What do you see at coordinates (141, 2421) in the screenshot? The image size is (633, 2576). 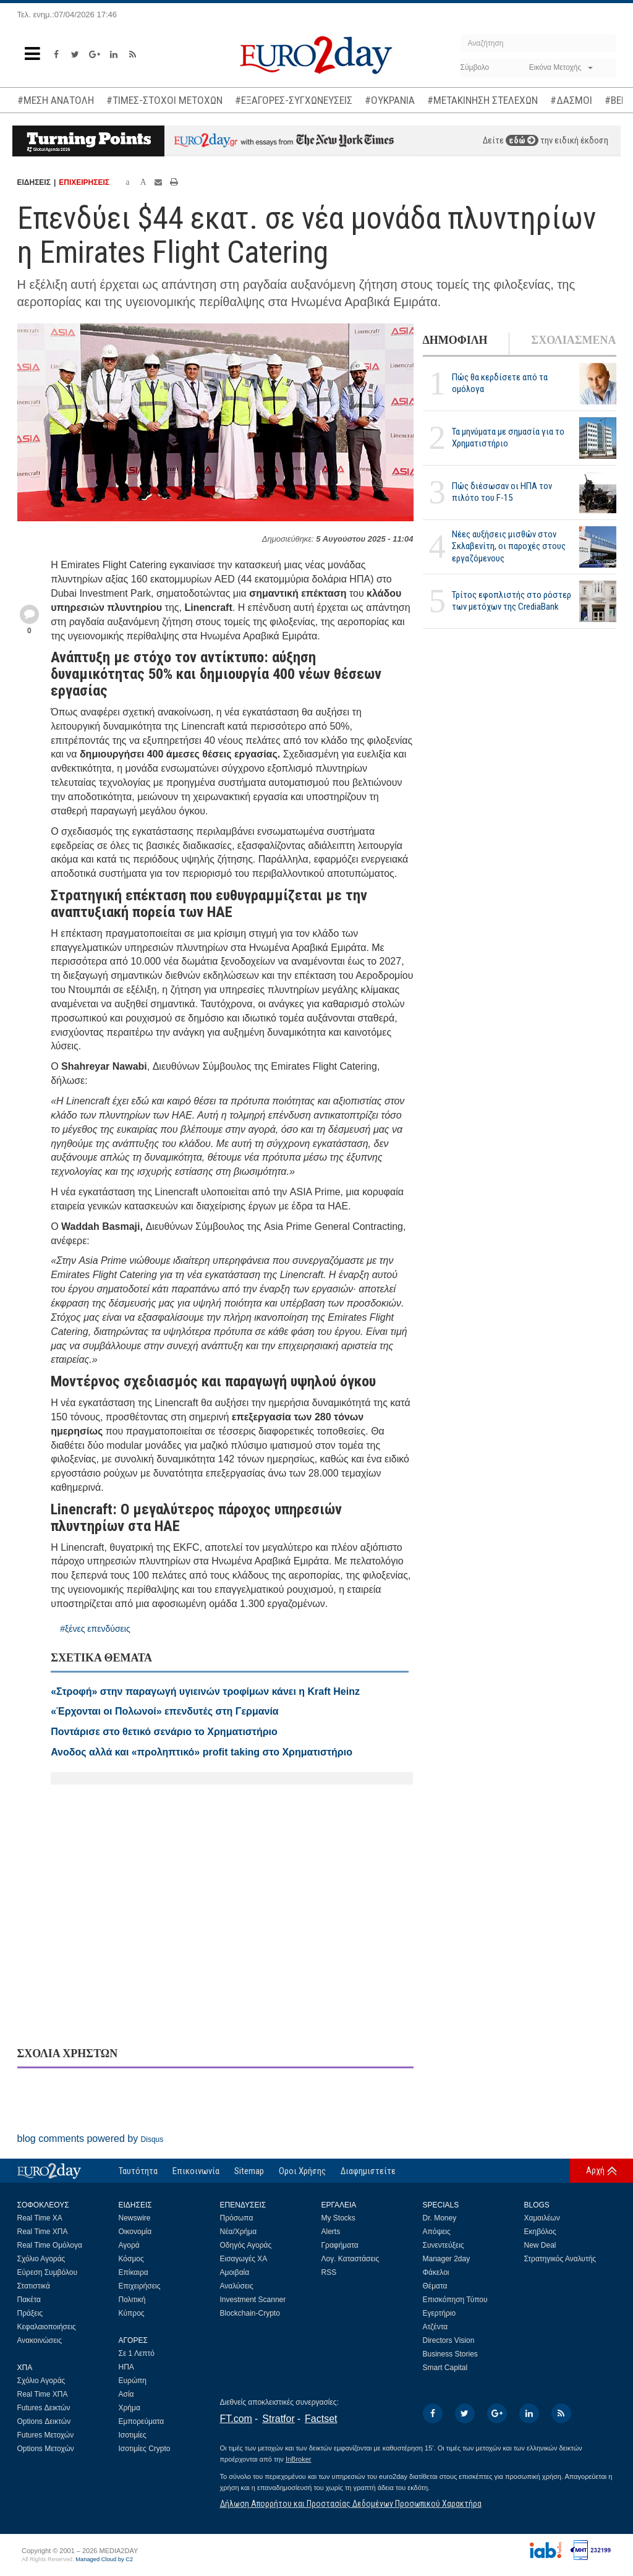 I see `Εμπορεύματα` at bounding box center [141, 2421].